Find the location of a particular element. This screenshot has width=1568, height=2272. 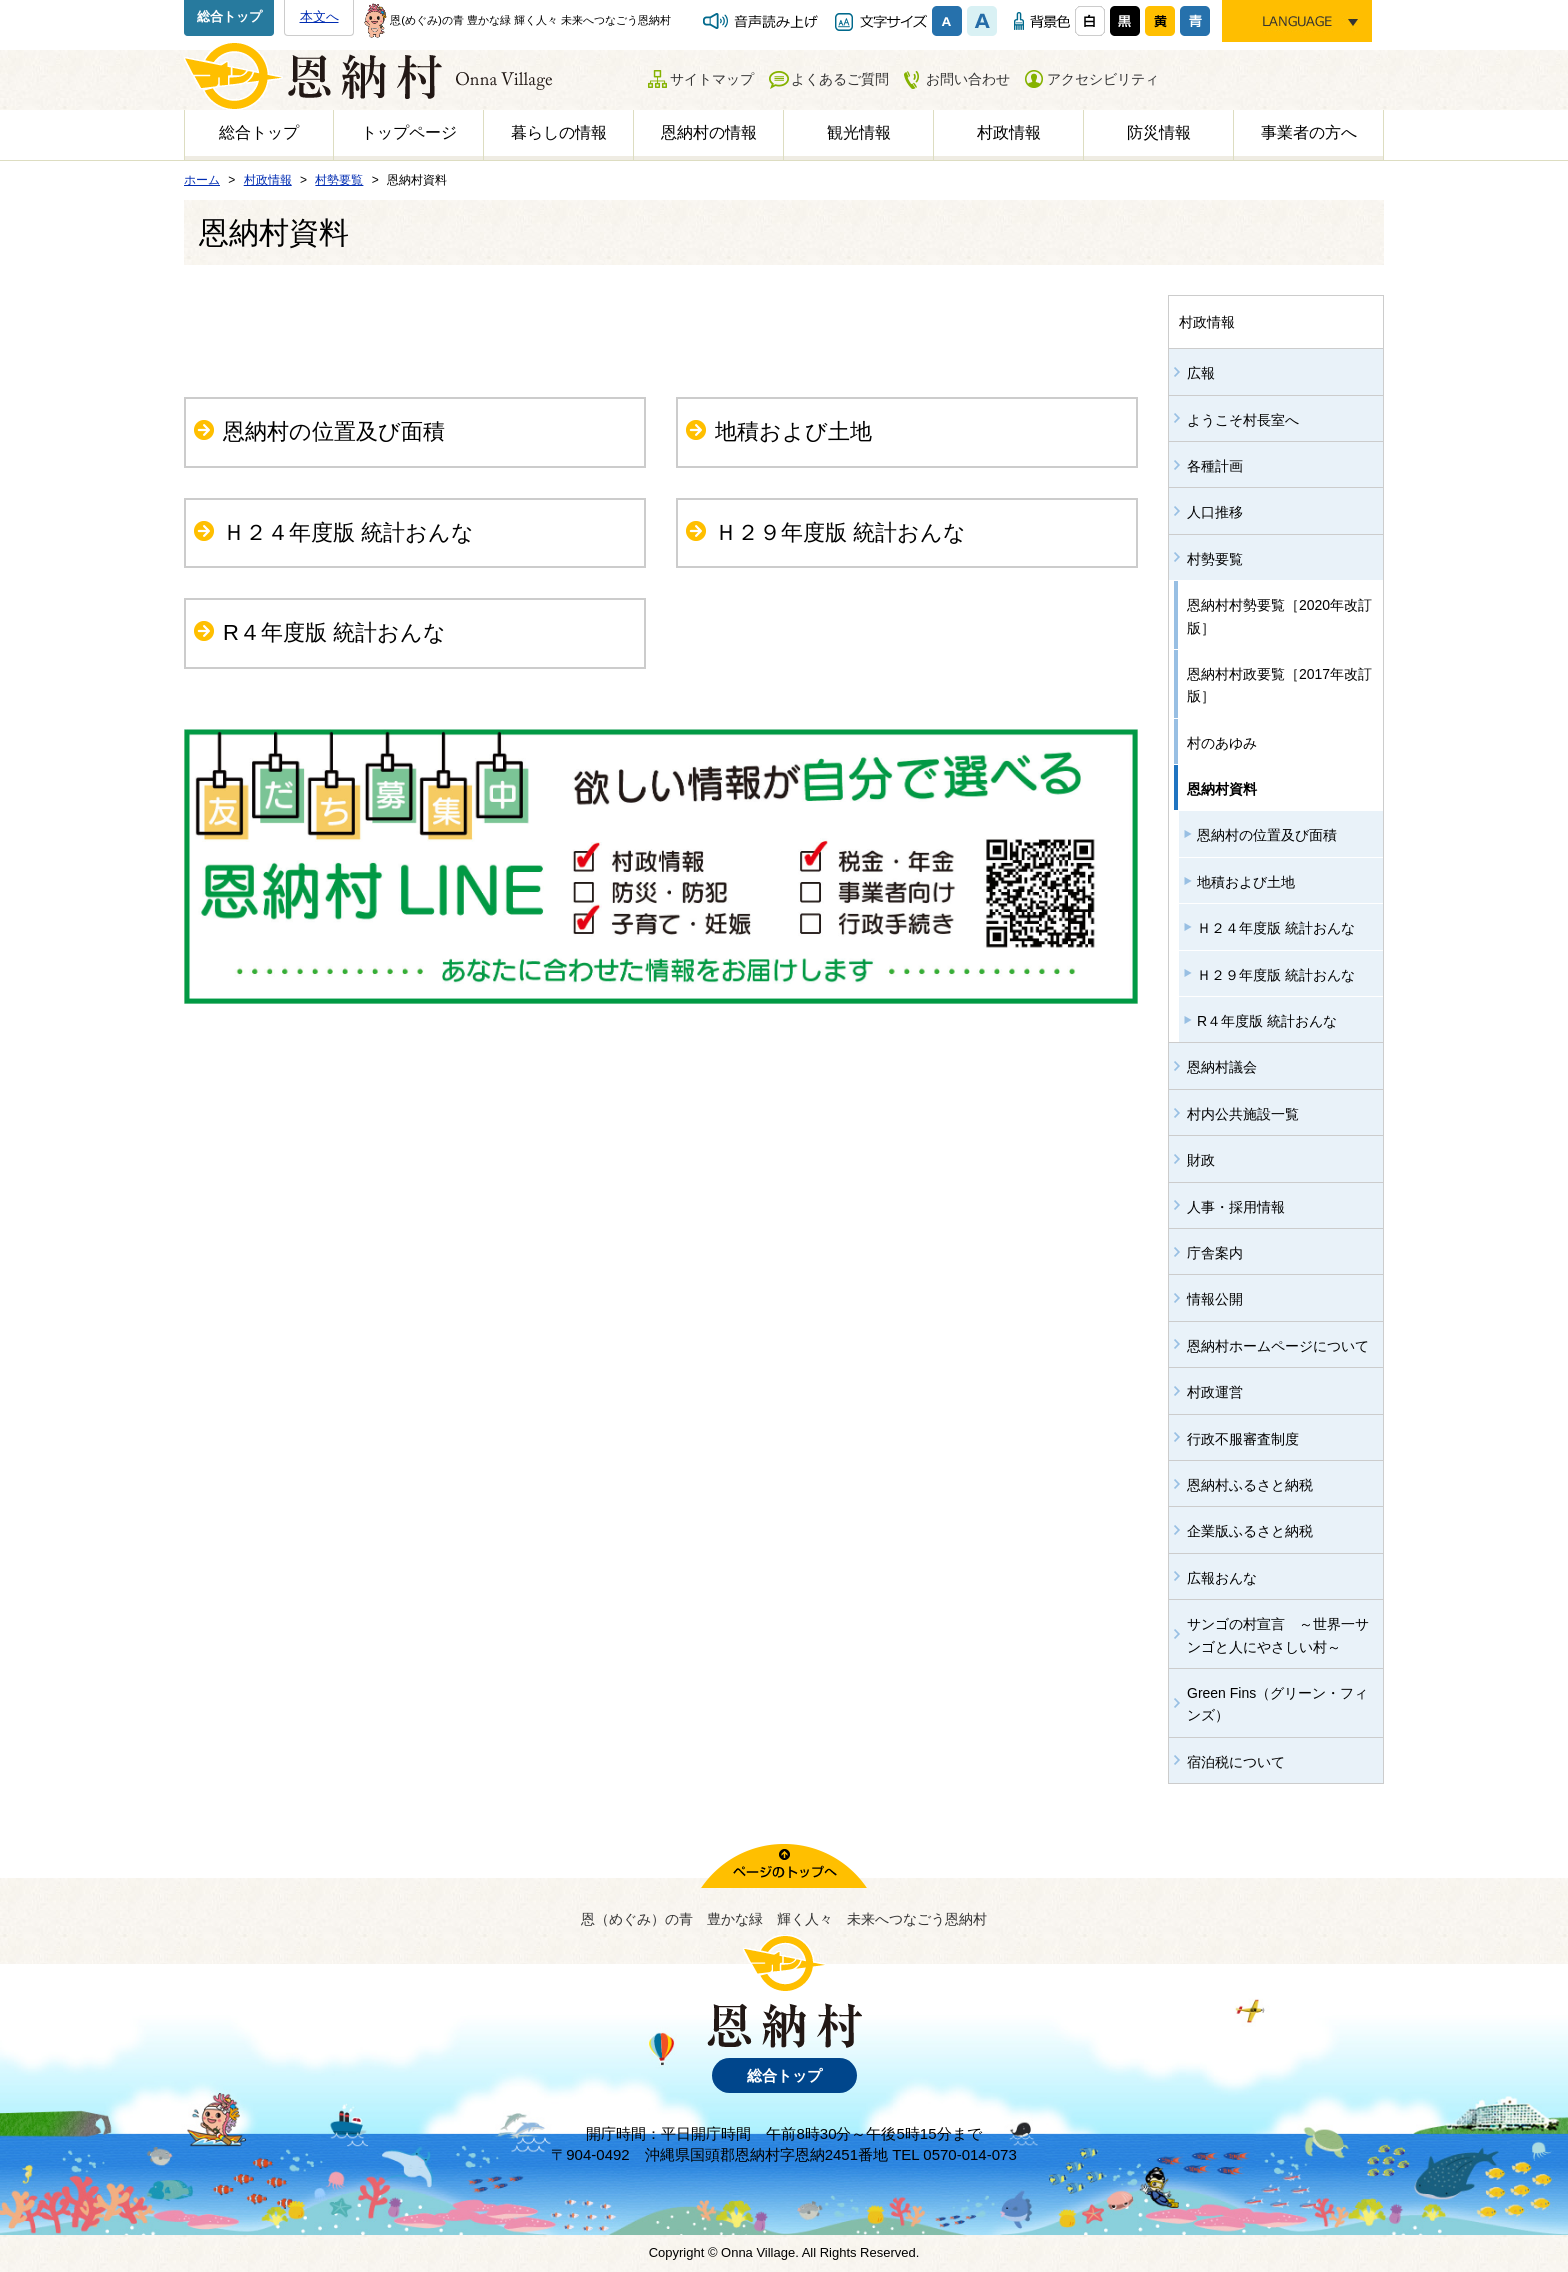

恩納村議会 is located at coordinates (1222, 1067).